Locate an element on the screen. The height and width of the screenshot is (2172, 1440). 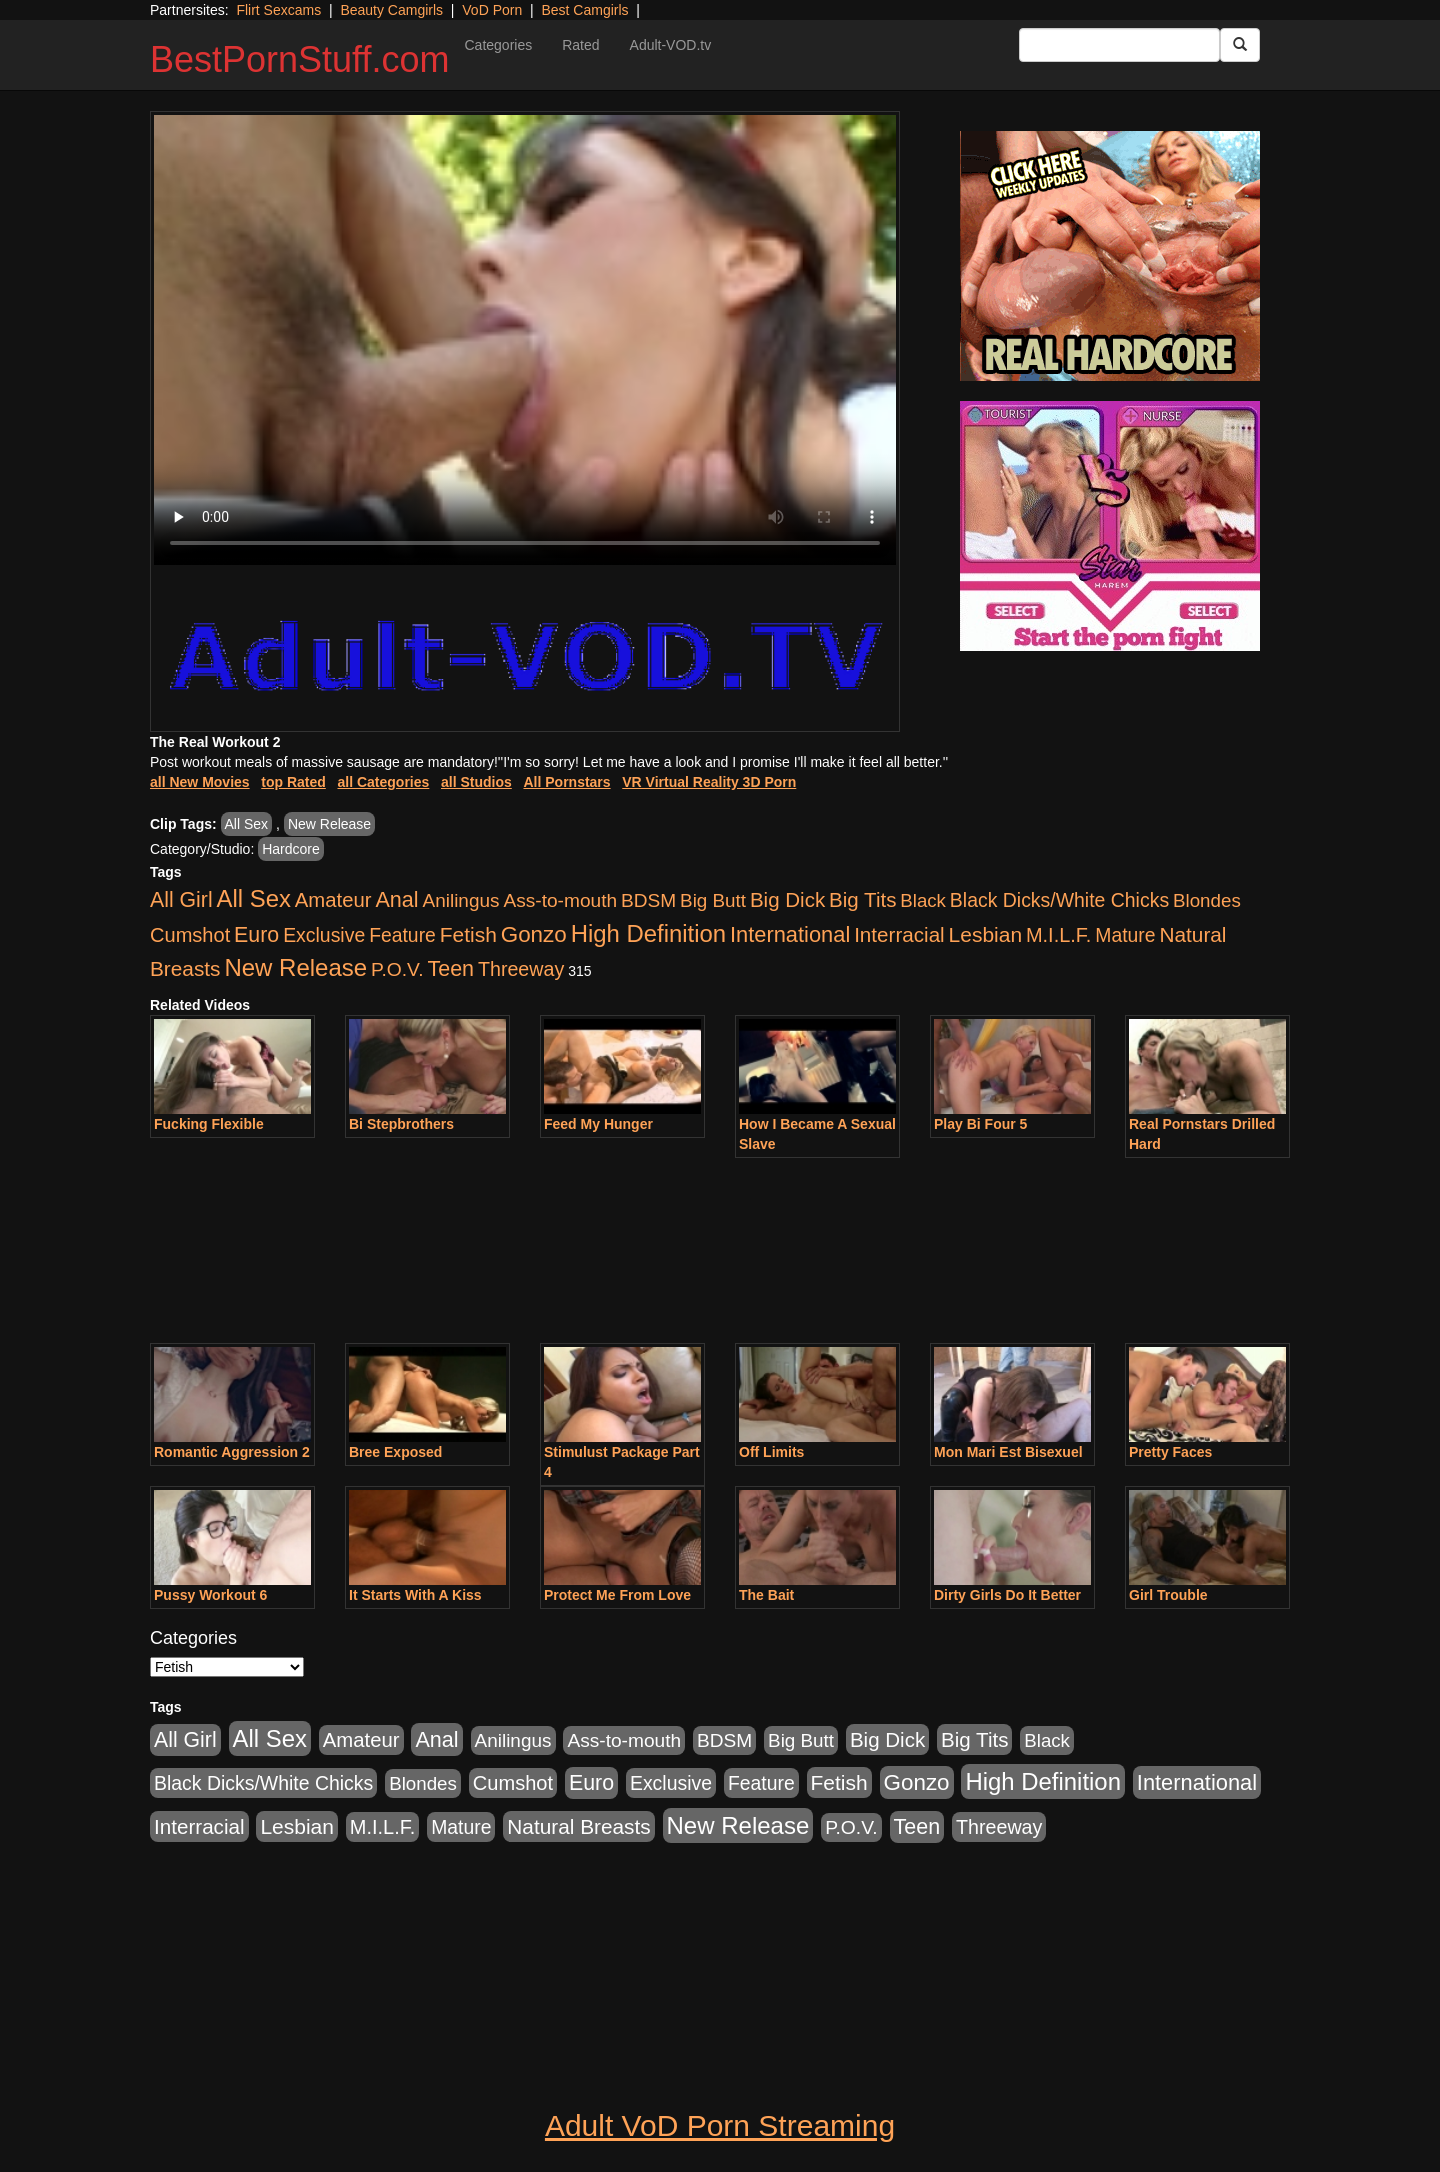
Big Butt [Big Butt (474 items)] is located at coordinates (713, 900).